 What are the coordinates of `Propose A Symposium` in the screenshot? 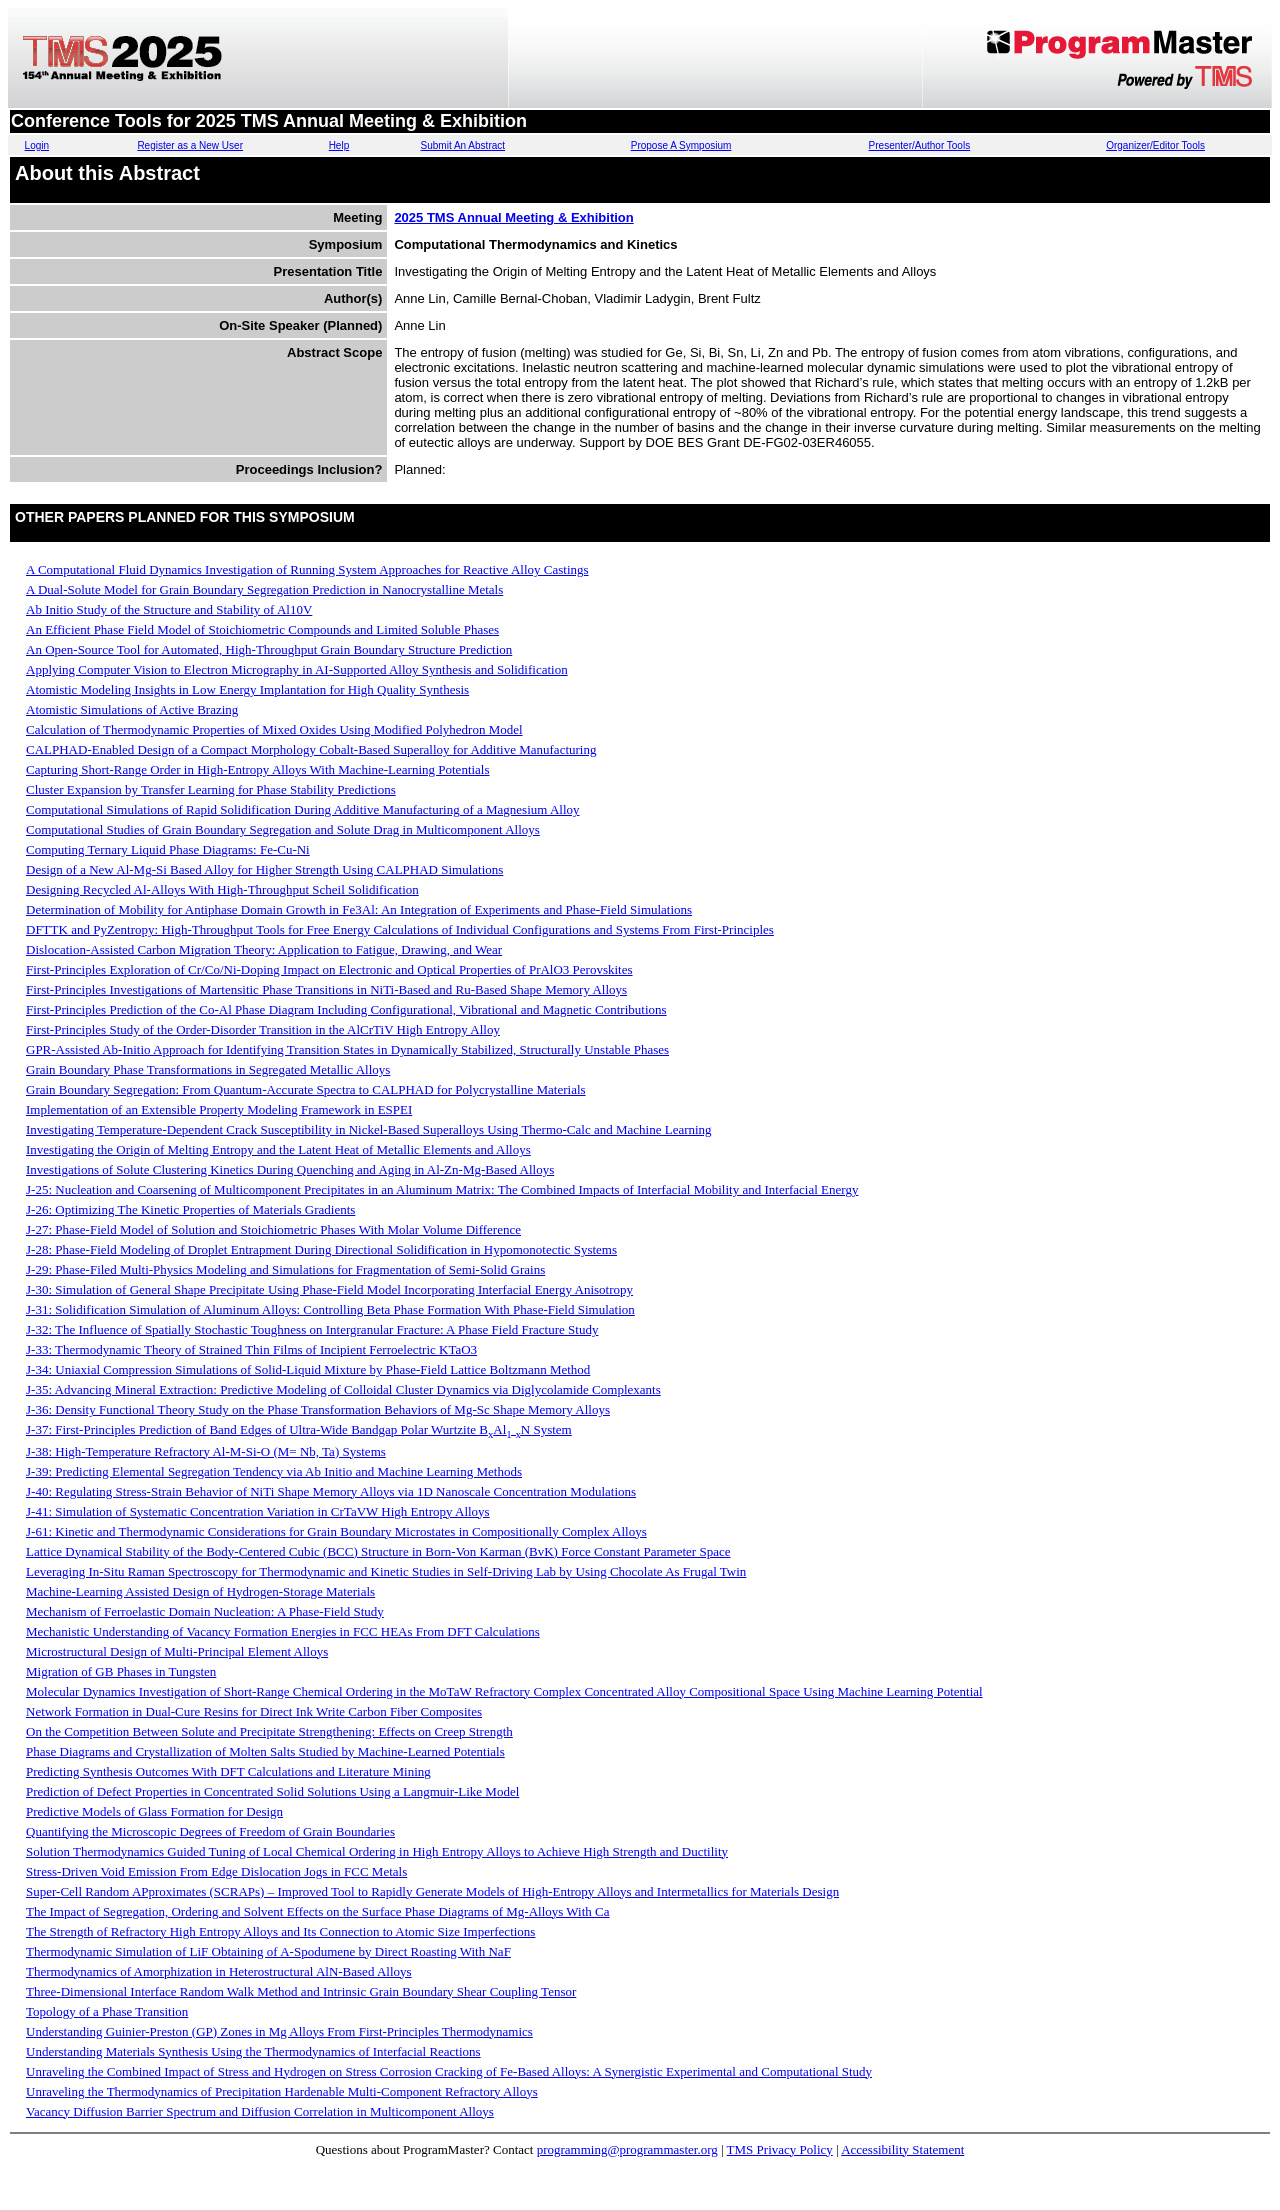 It's located at (681, 145).